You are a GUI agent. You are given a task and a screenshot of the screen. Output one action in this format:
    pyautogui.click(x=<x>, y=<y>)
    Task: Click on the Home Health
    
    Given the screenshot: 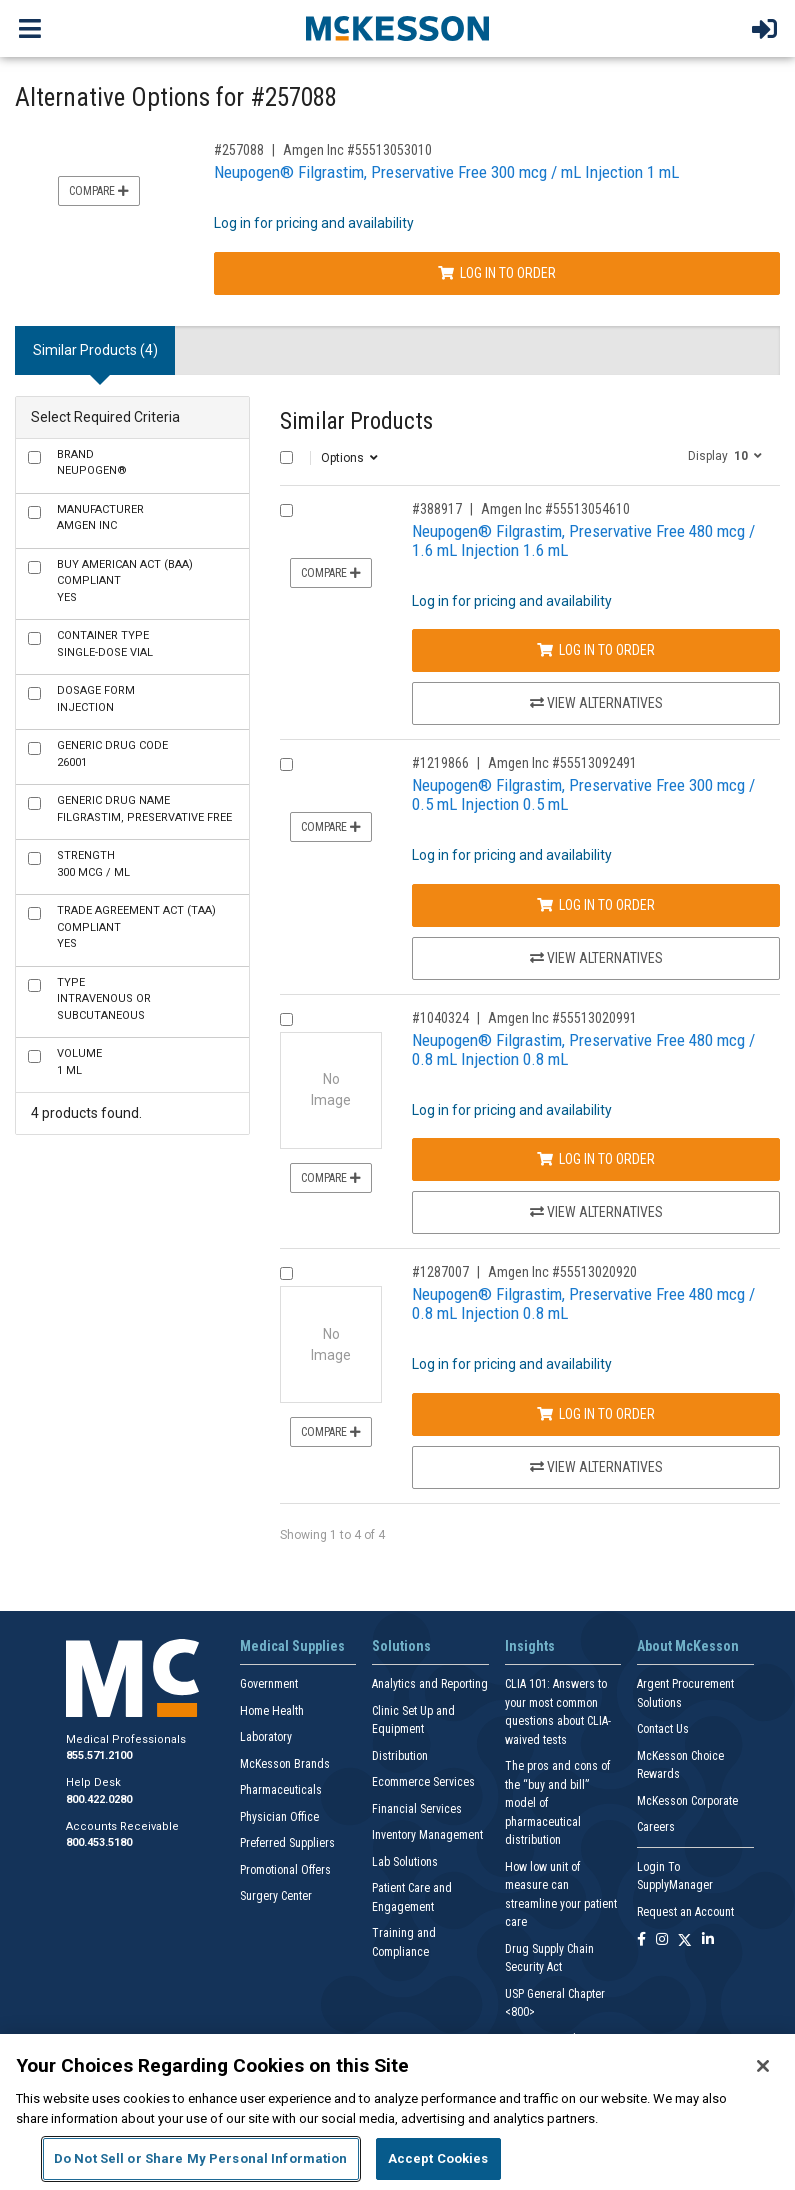 What is the action you would take?
    pyautogui.click(x=272, y=1711)
    